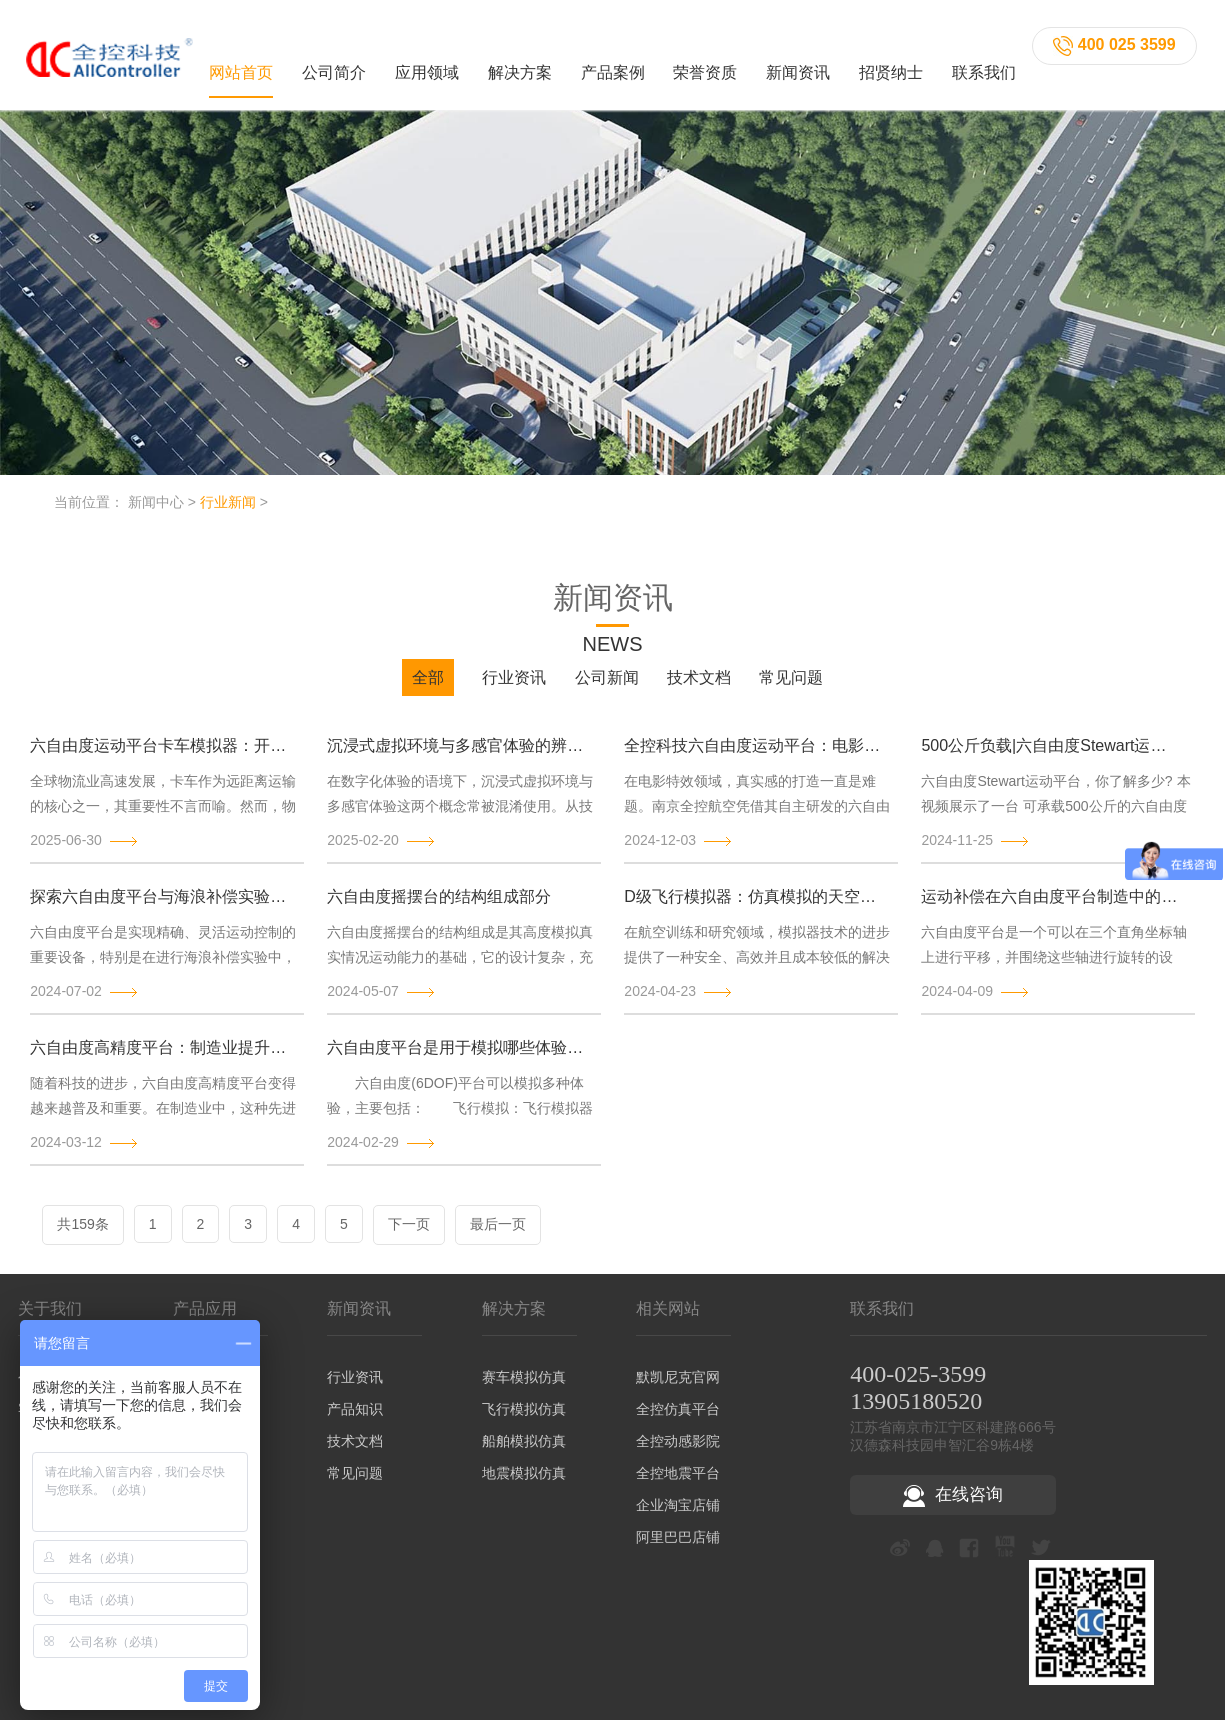 Image resolution: width=1225 pixels, height=1720 pixels. Describe the element at coordinates (524, 1452) in the screenshot. I see `船舶模拟仿真` at that location.